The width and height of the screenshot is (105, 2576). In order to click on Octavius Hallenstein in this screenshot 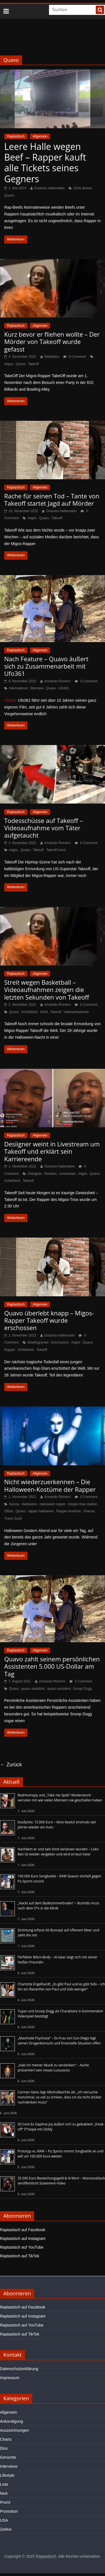, I will do `click(49, 188)`.